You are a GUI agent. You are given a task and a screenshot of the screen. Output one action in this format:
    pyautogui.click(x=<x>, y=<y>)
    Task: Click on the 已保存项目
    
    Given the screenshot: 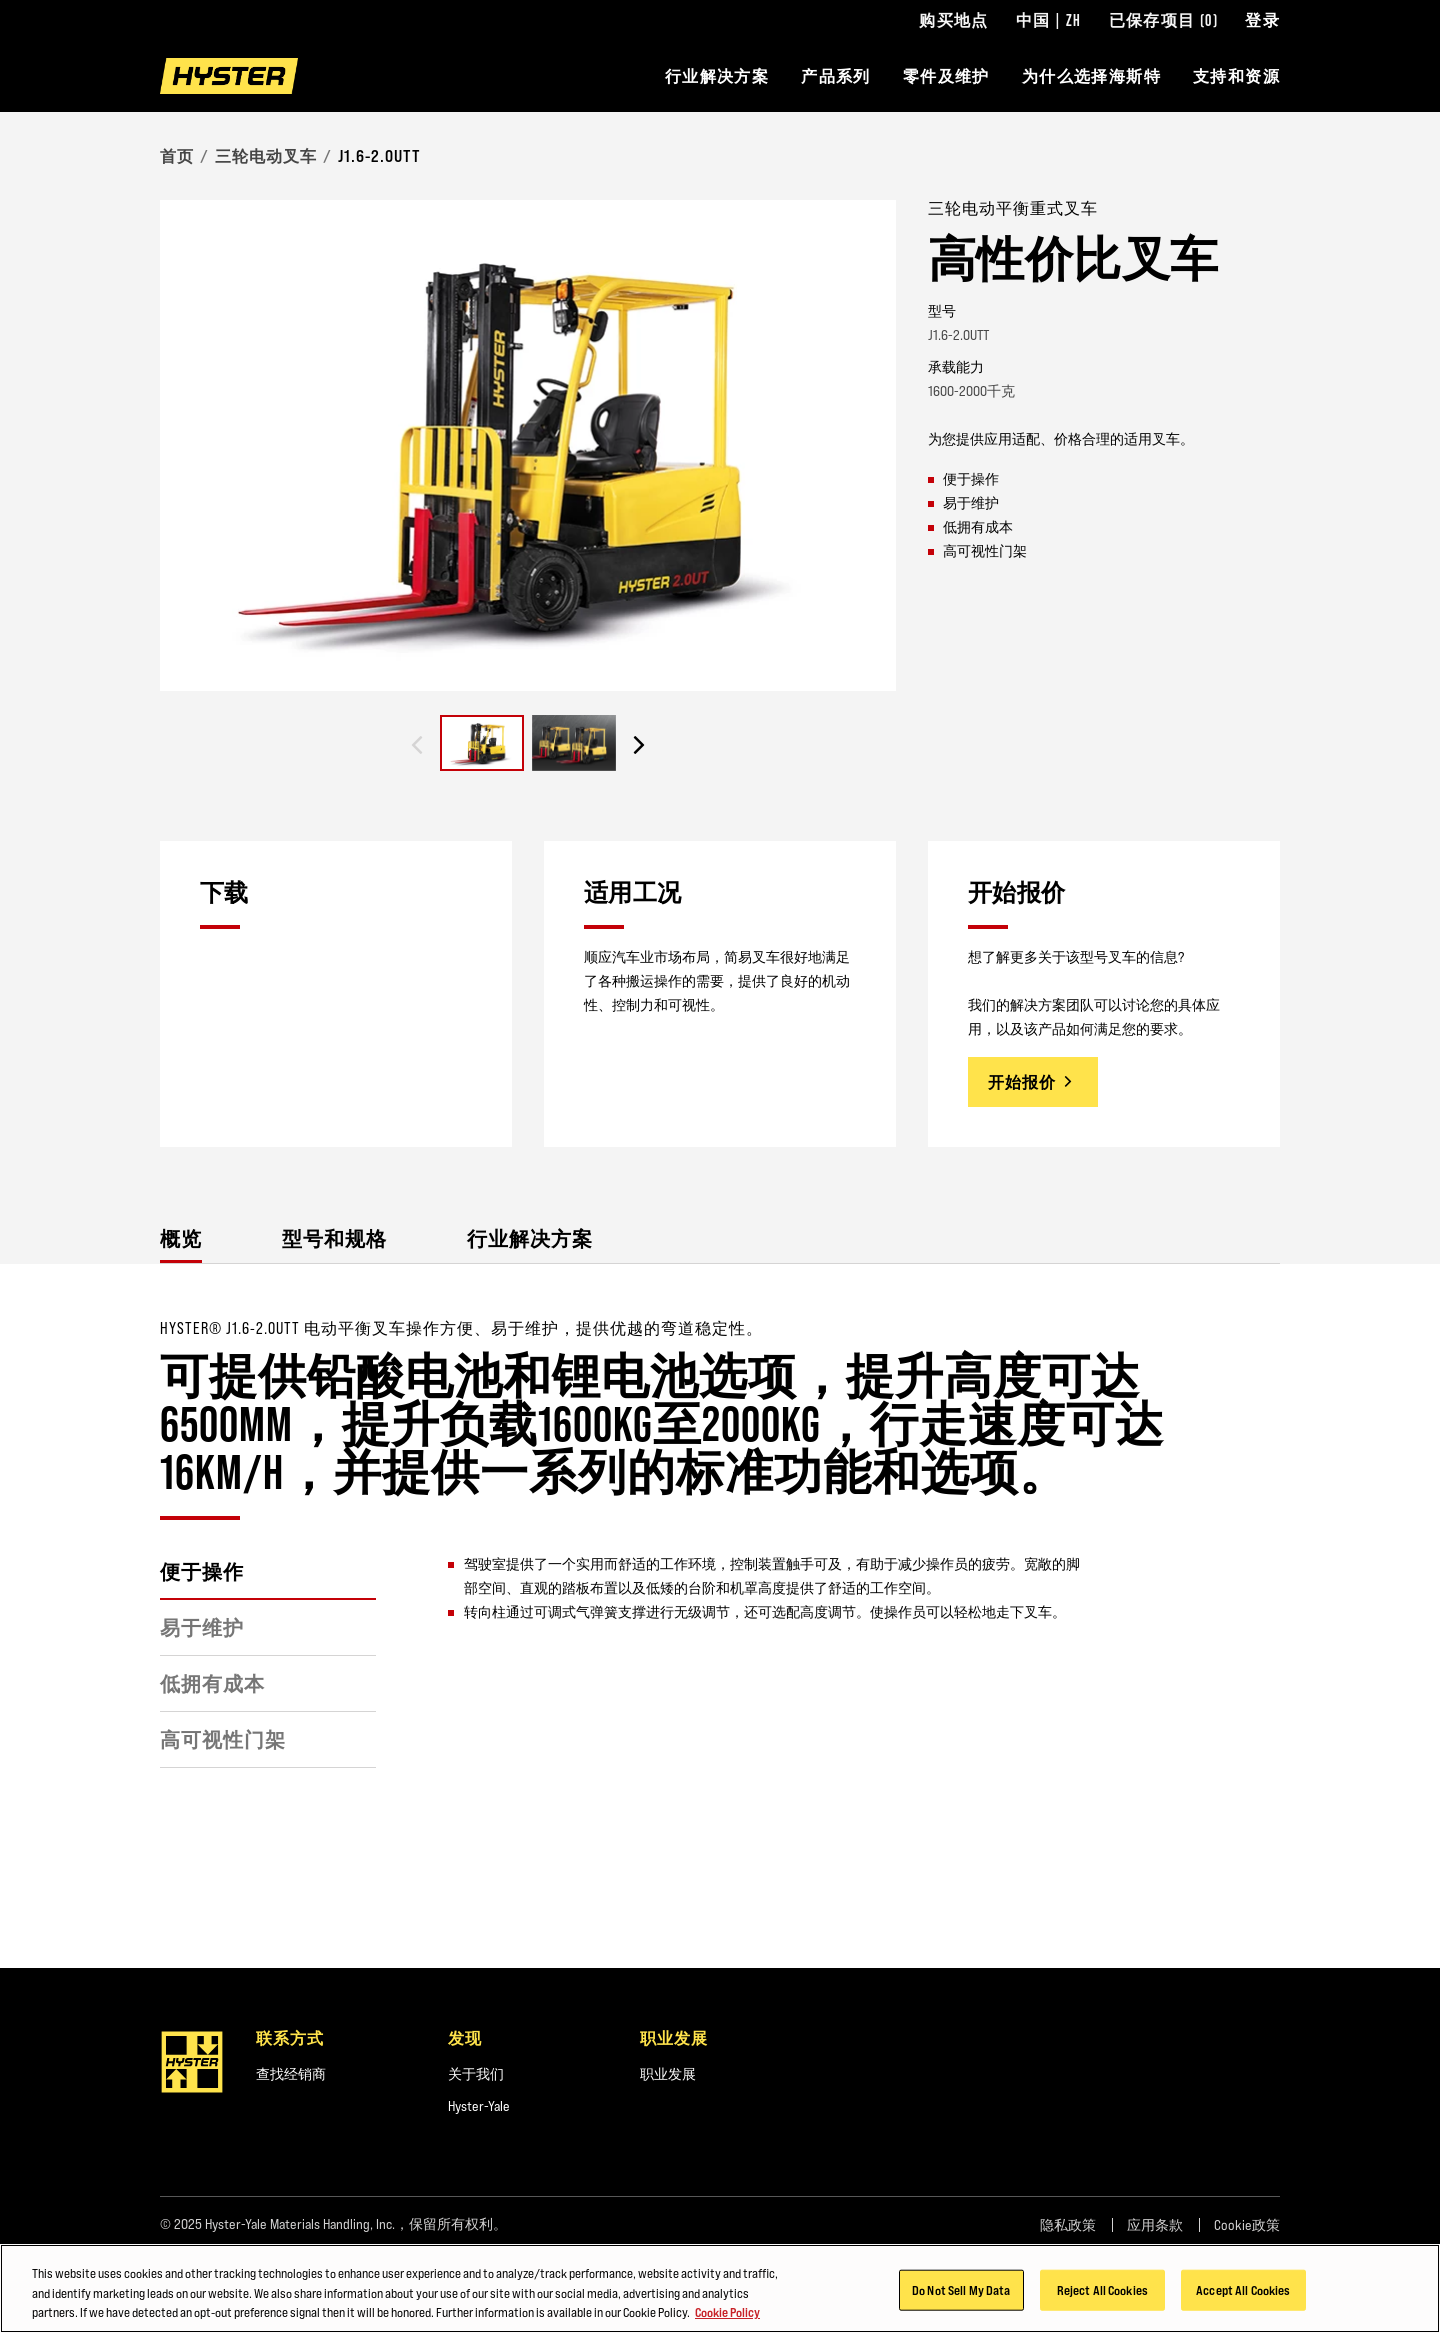 What is the action you would take?
    pyautogui.click(x=1164, y=20)
    